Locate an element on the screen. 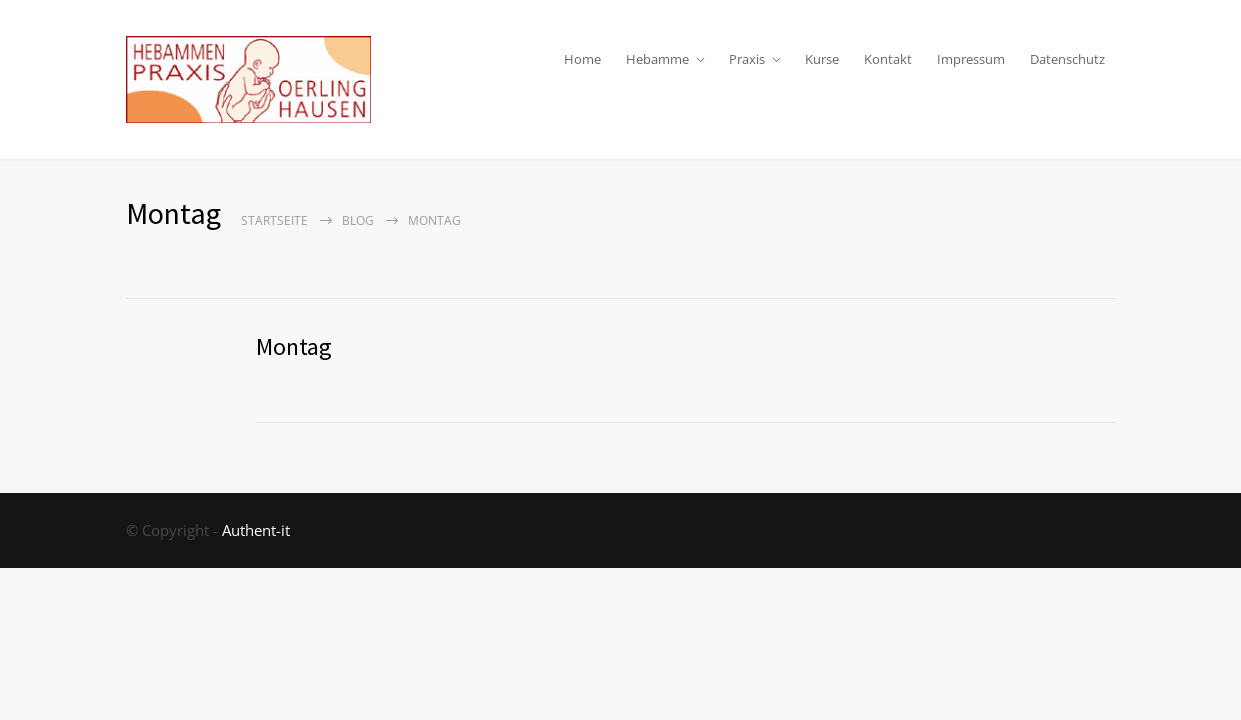 This screenshot has width=1241, height=720. Kontakt is located at coordinates (888, 59).